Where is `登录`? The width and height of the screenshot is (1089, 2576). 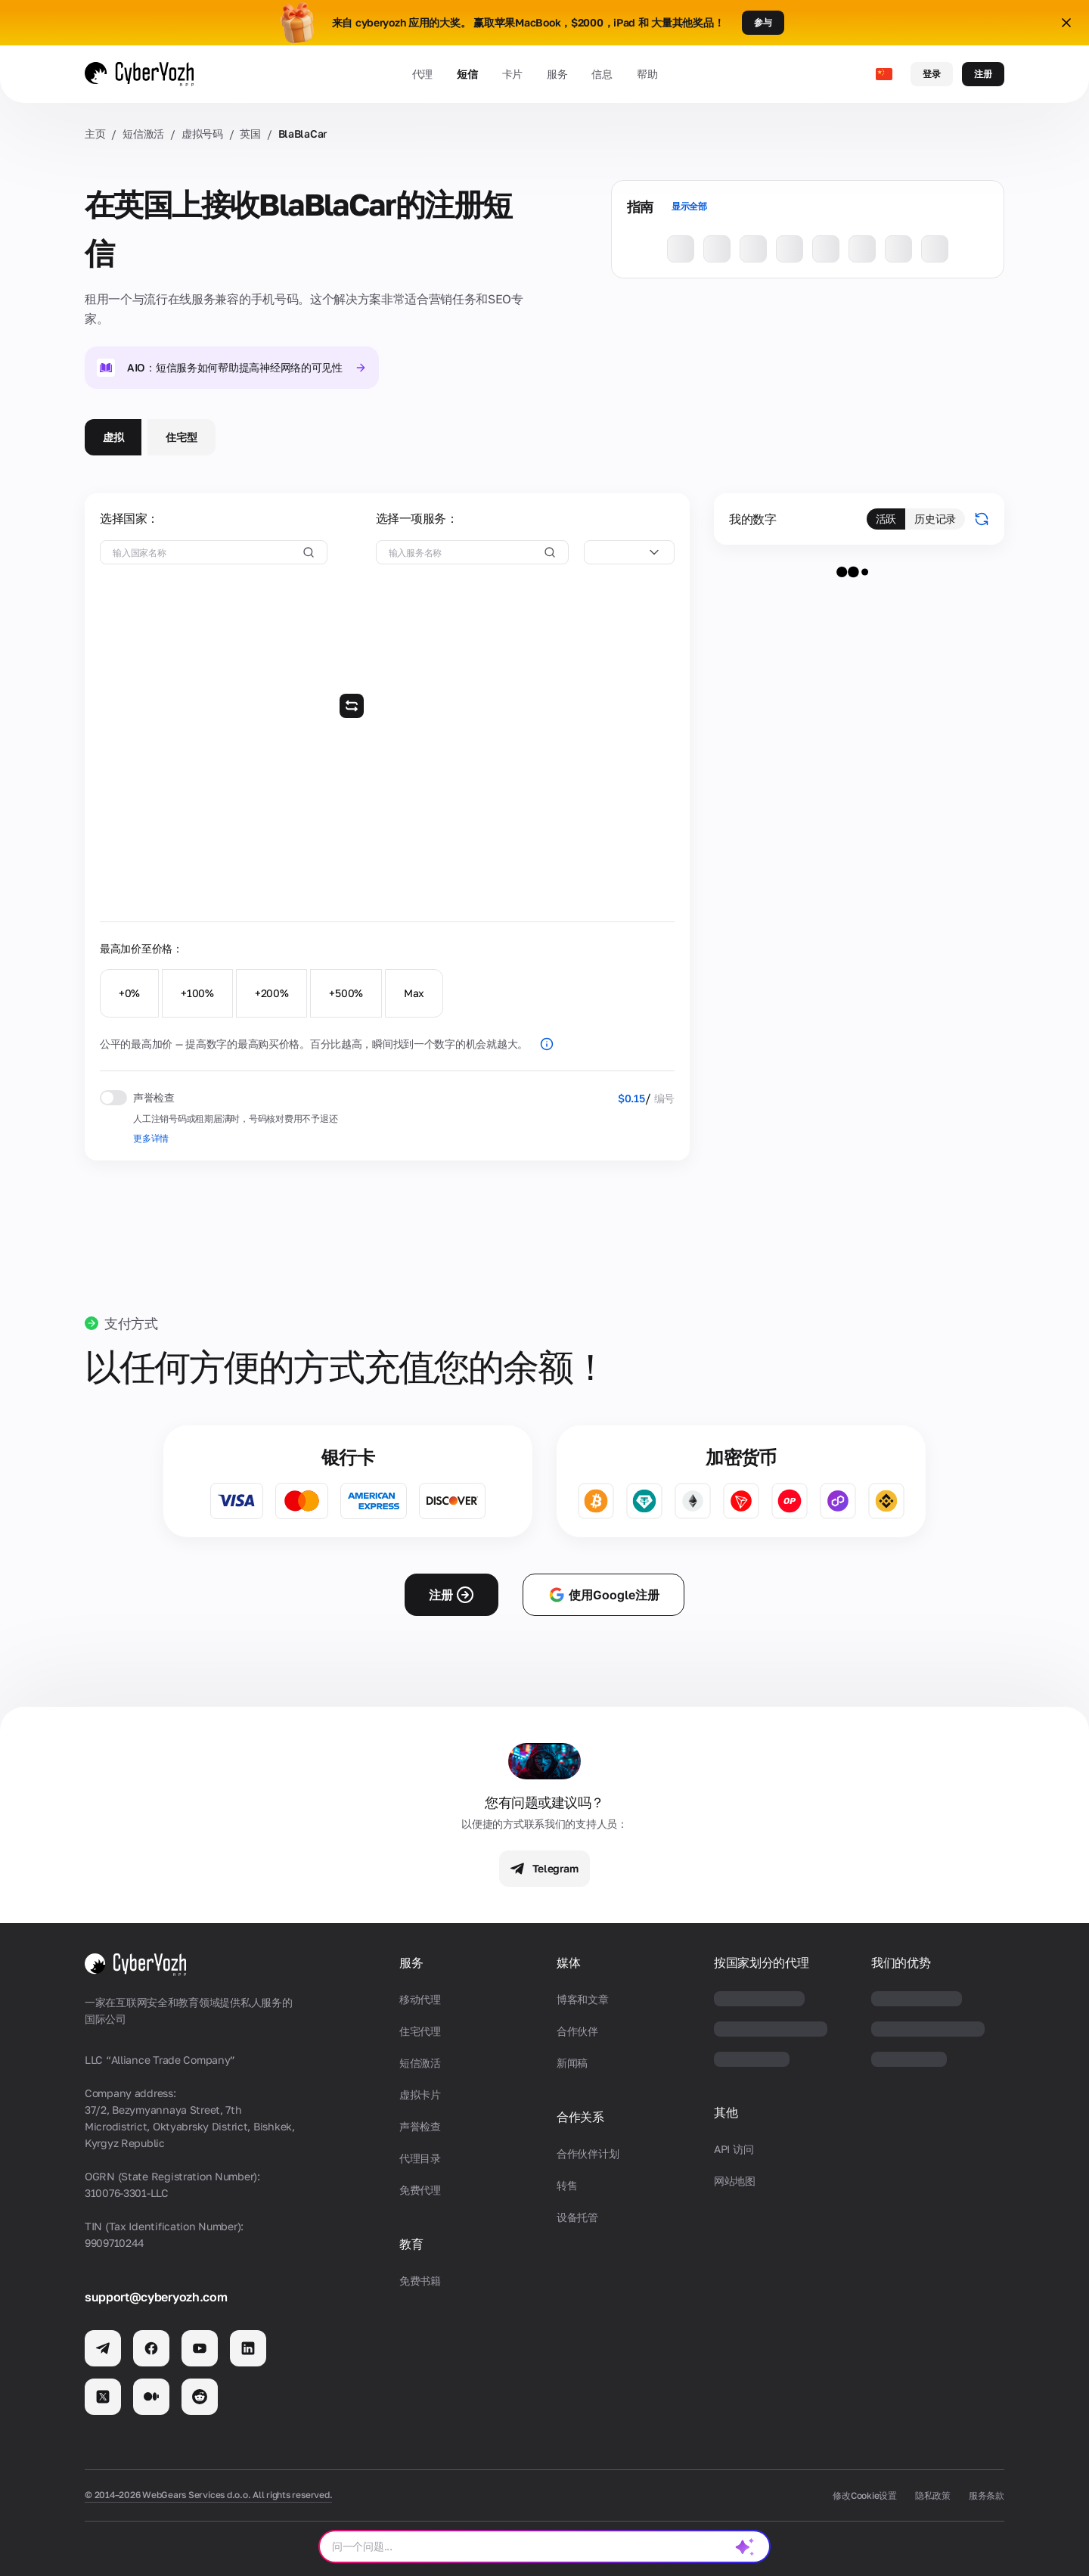 登录 is located at coordinates (932, 73).